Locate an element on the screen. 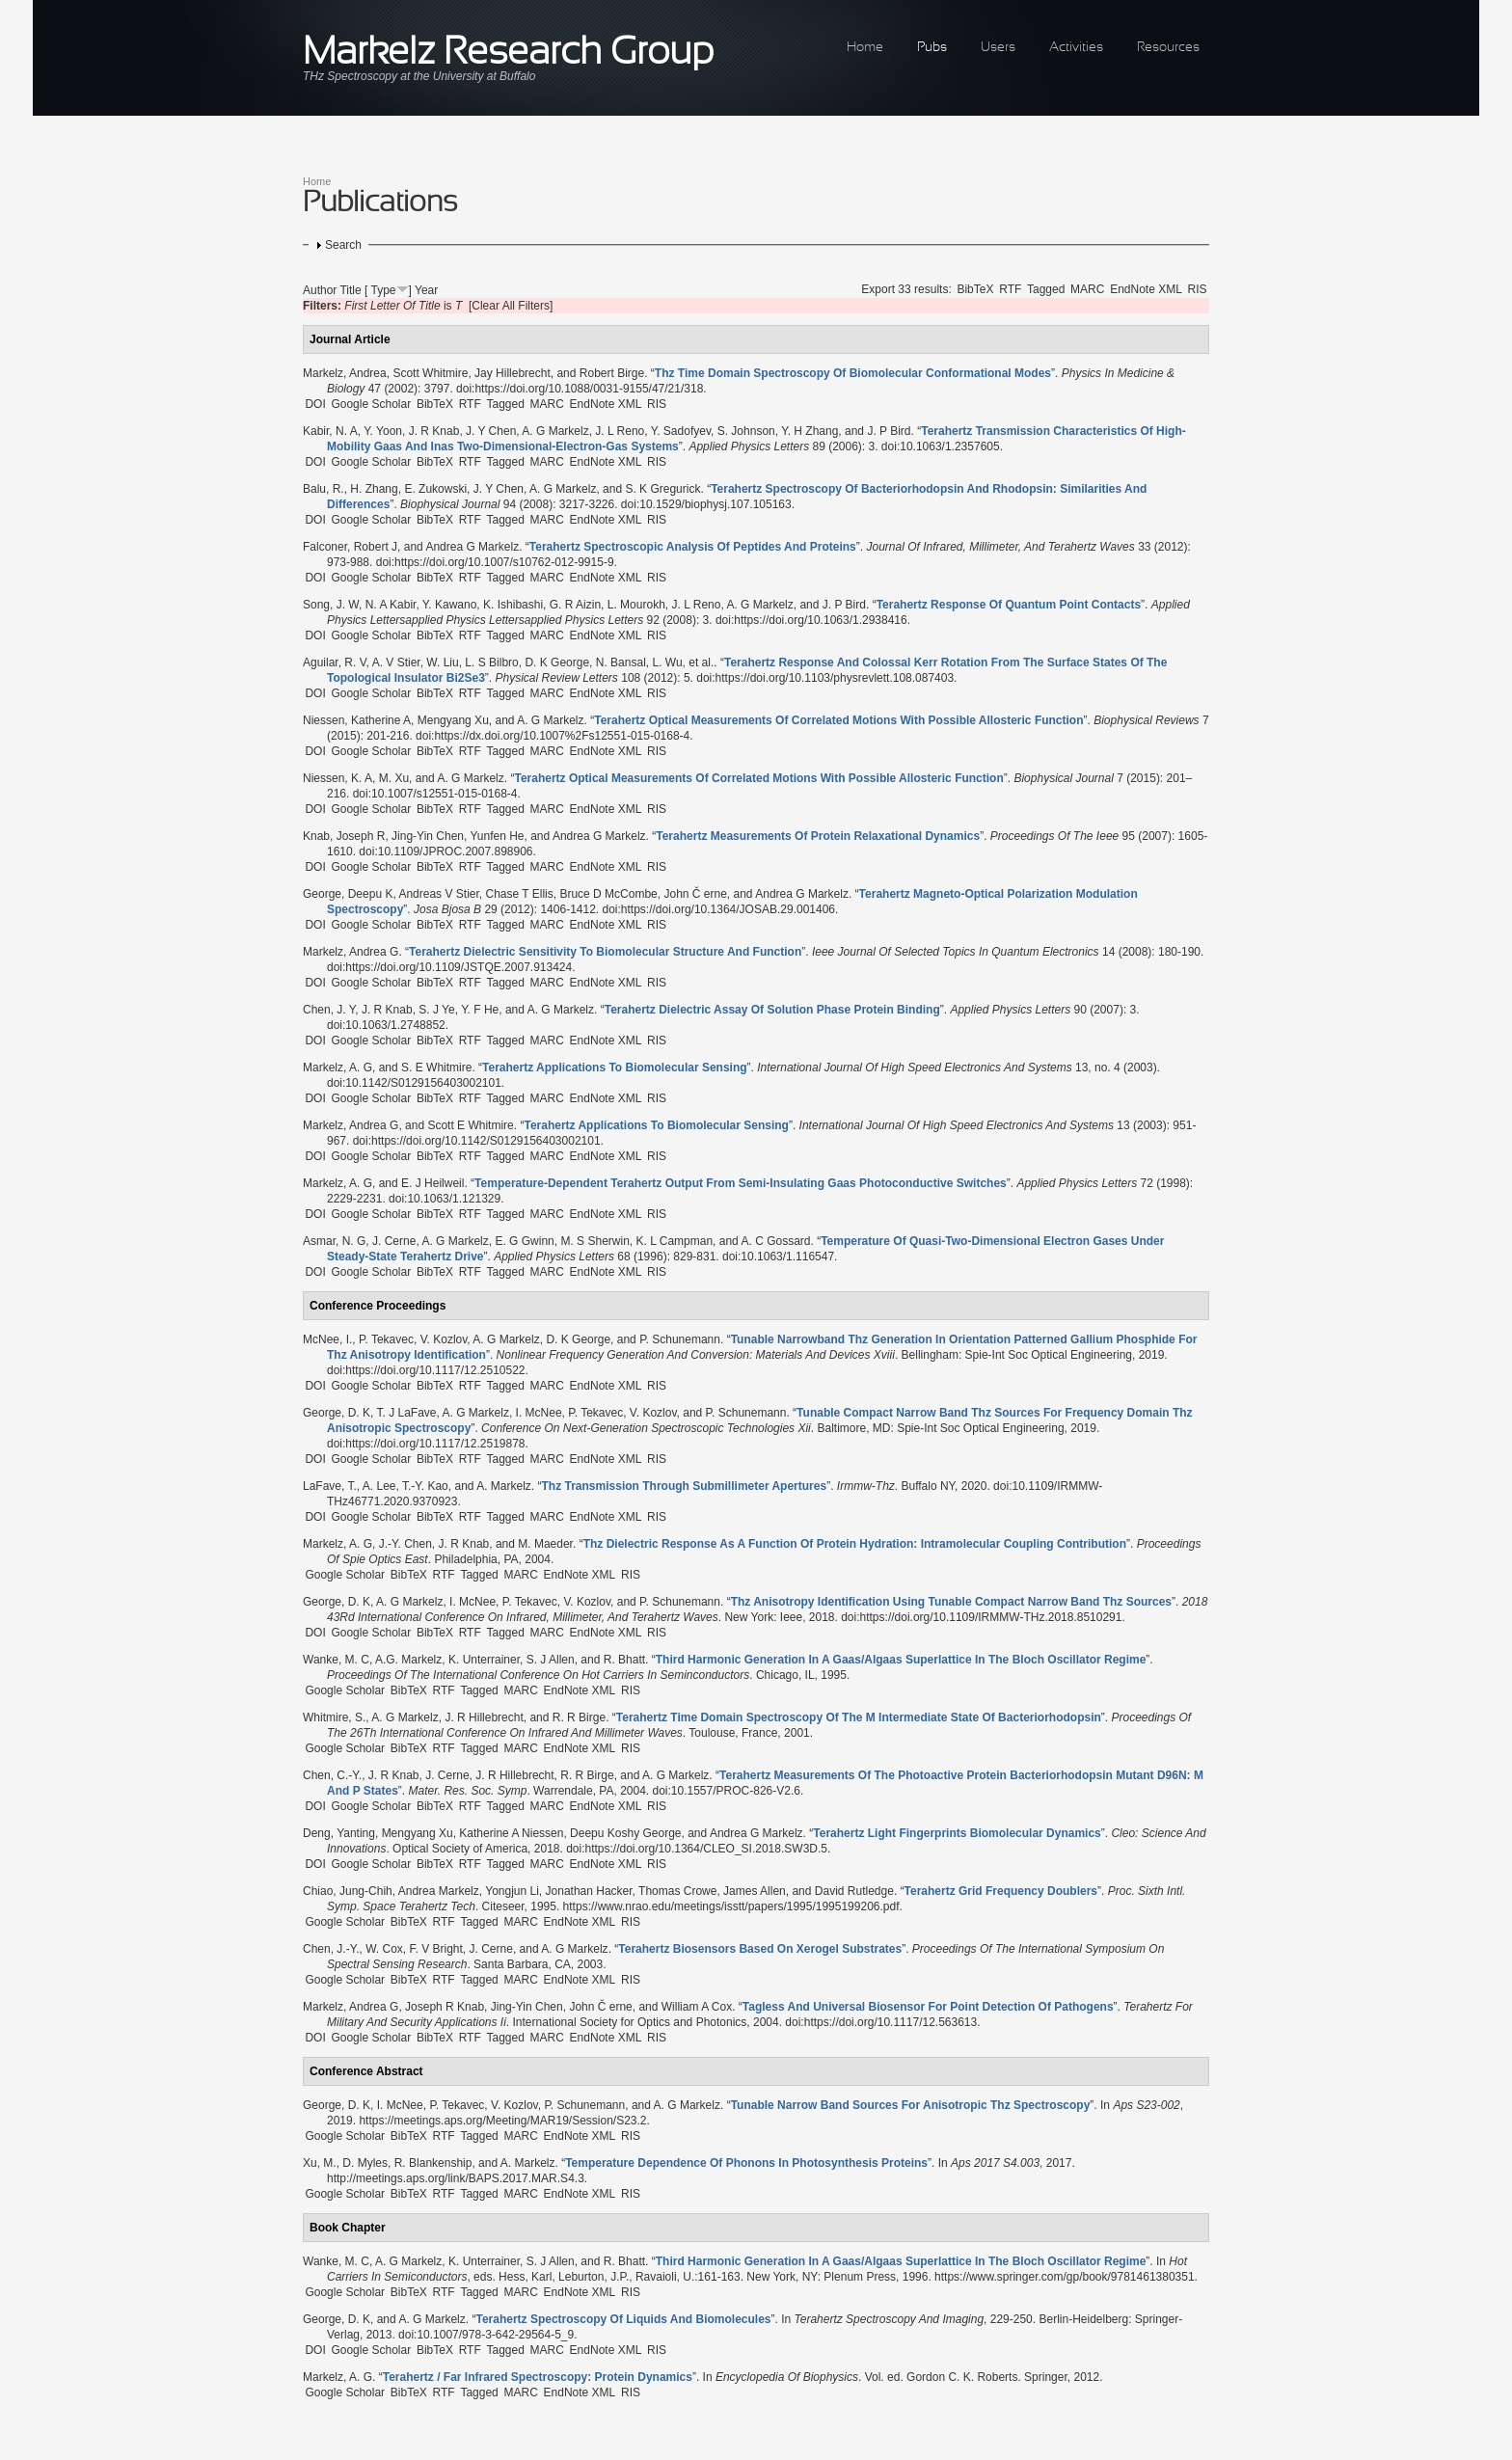 Image resolution: width=1512 pixels, height=2460 pixels. A.G. Markelz is located at coordinates (408, 1659).